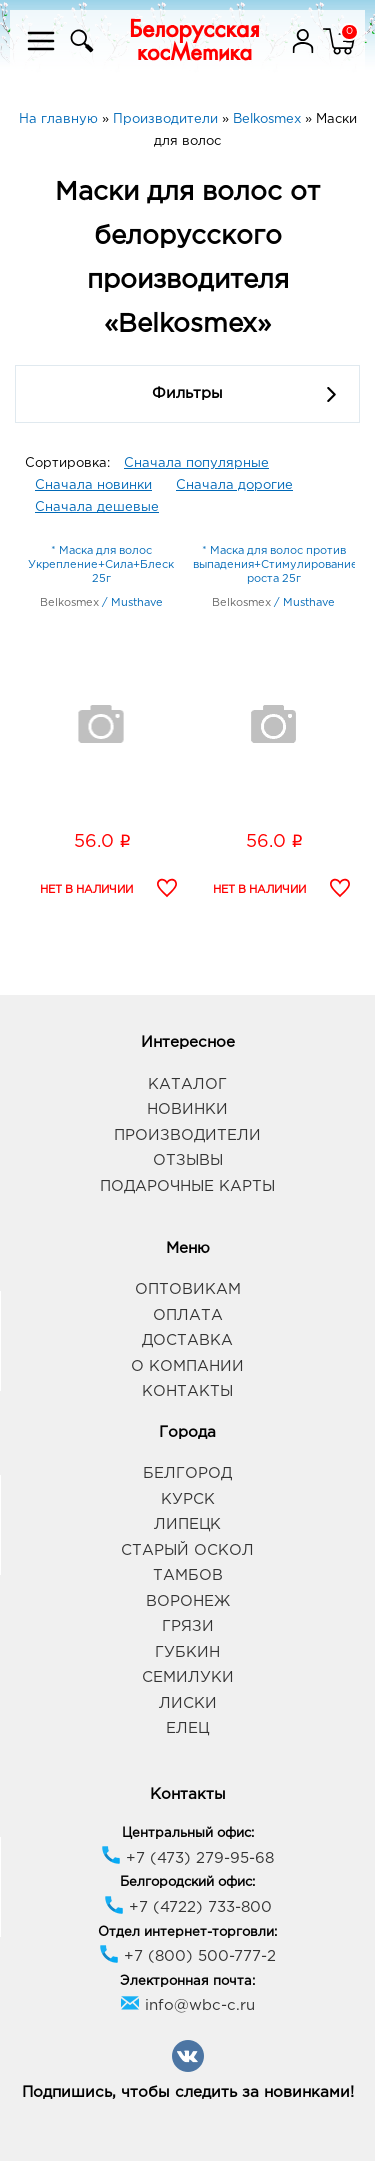 The width and height of the screenshot is (375, 2161). What do you see at coordinates (188, 1160) in the screenshot?
I see `Отзывы` at bounding box center [188, 1160].